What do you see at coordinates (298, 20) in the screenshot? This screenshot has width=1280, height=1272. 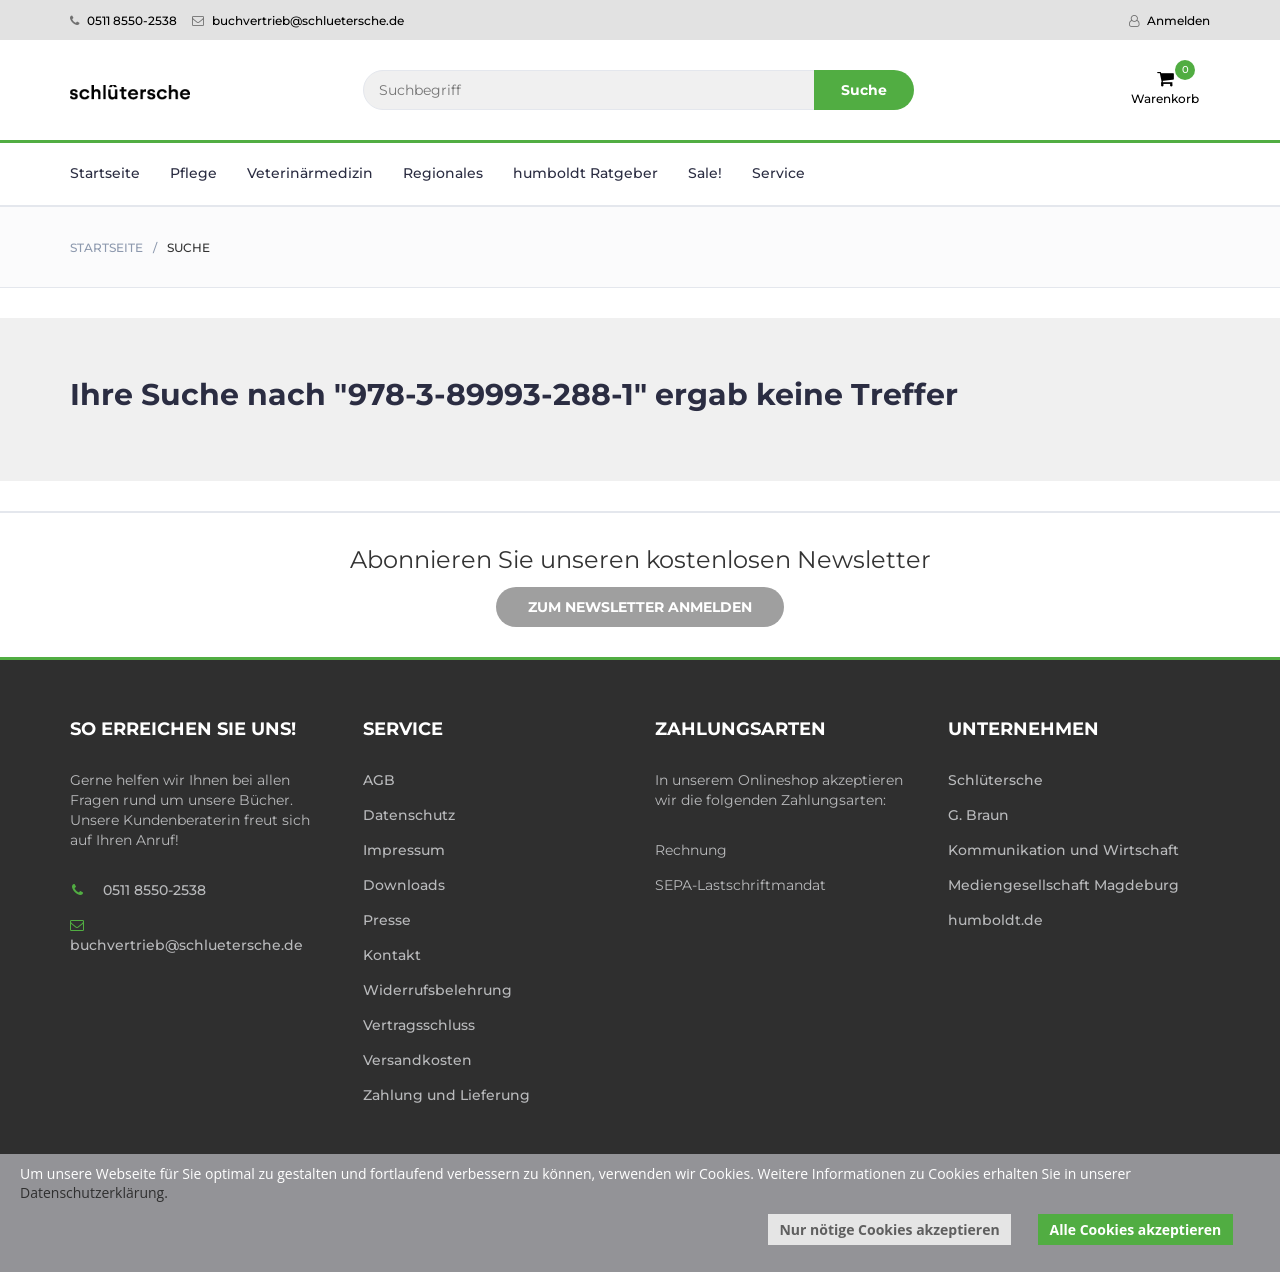 I see `buchvertrieb@schluetersche.de` at bounding box center [298, 20].